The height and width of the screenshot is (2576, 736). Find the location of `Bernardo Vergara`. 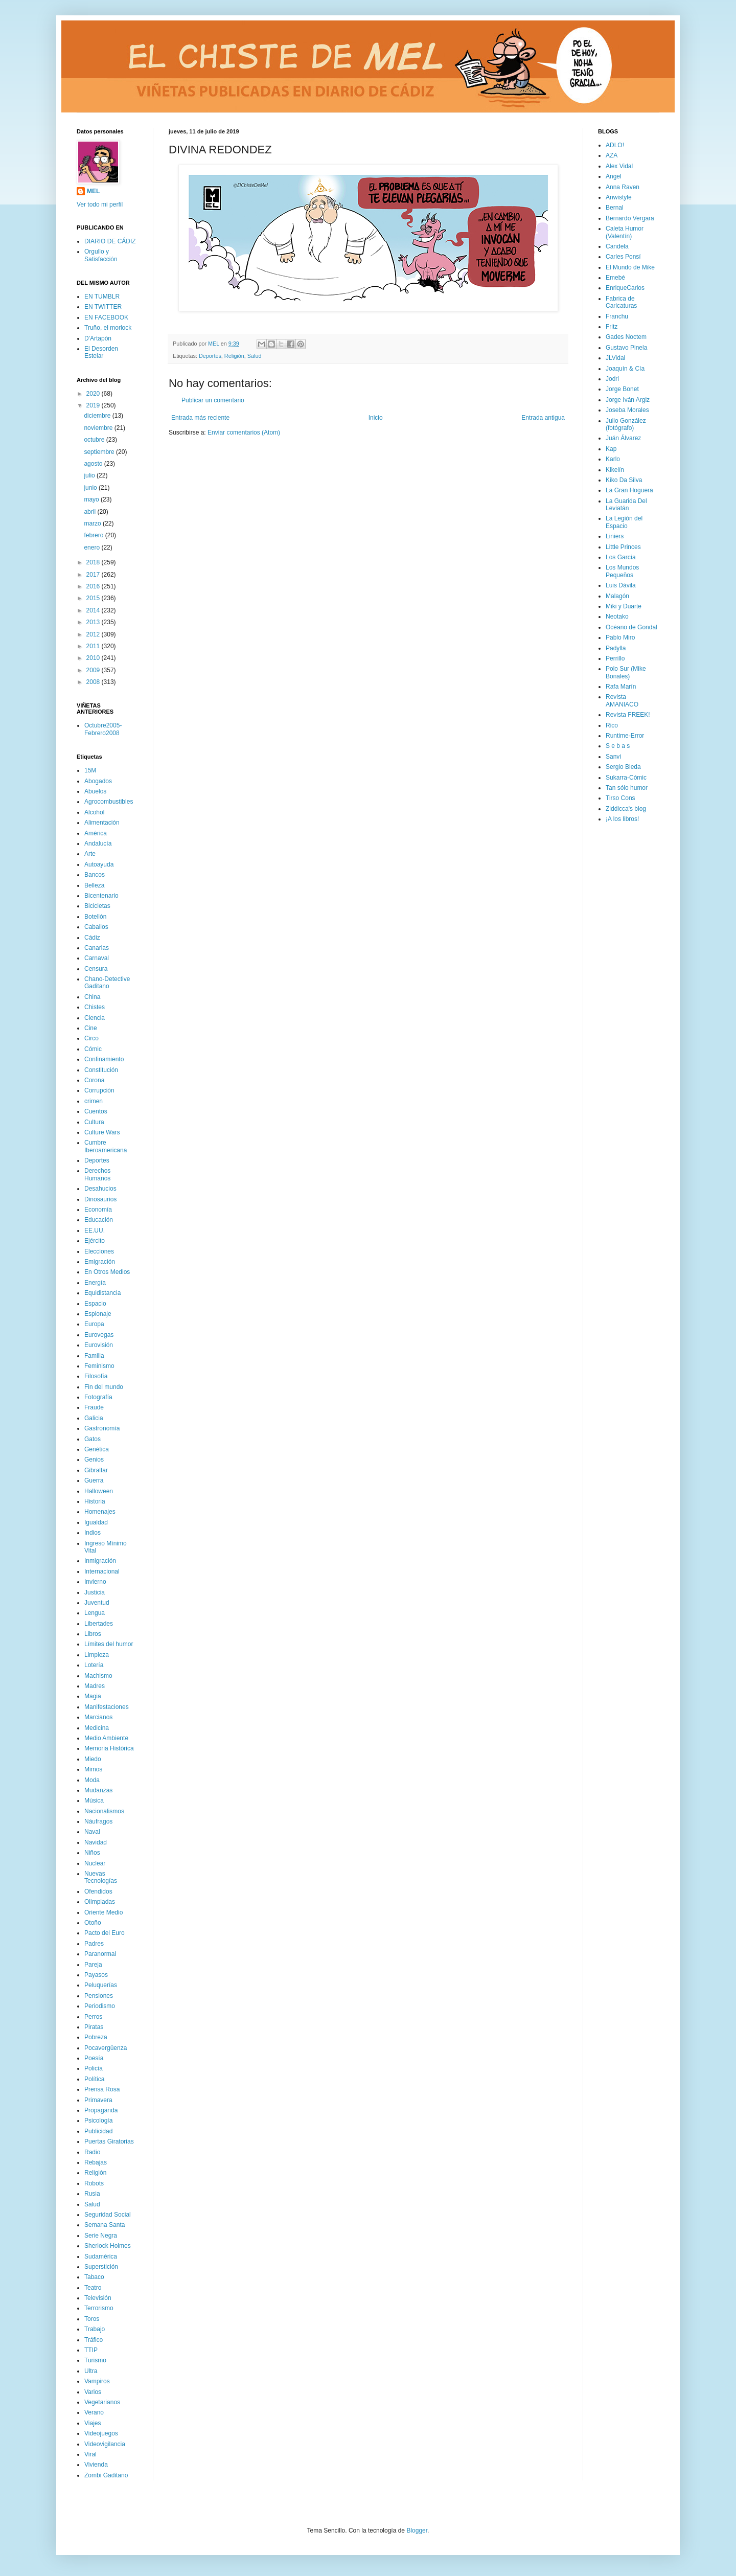

Bernardo Vergara is located at coordinates (630, 218).